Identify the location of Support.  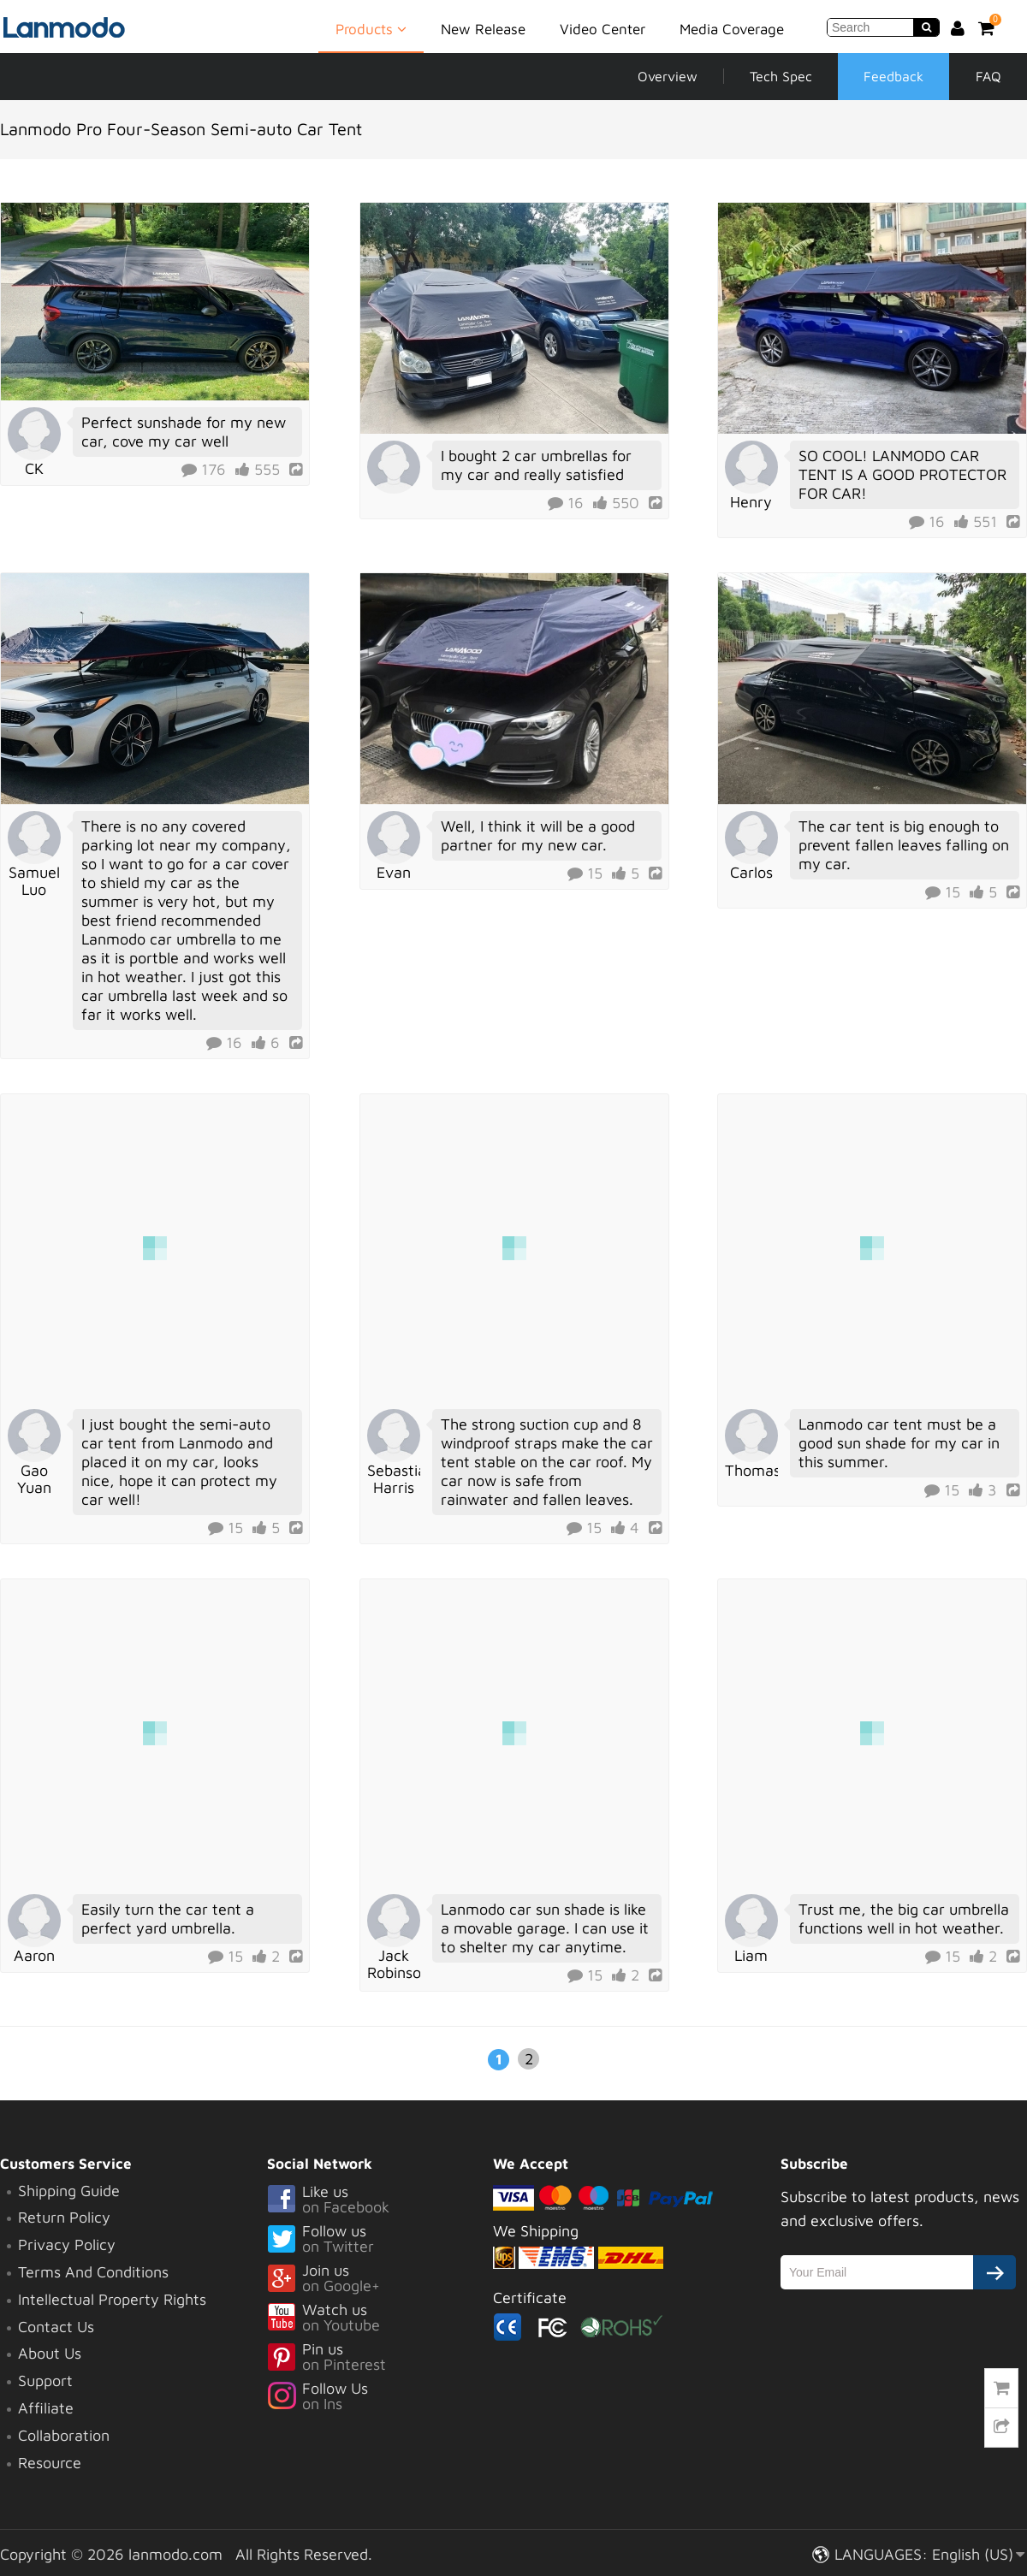
(45, 2380).